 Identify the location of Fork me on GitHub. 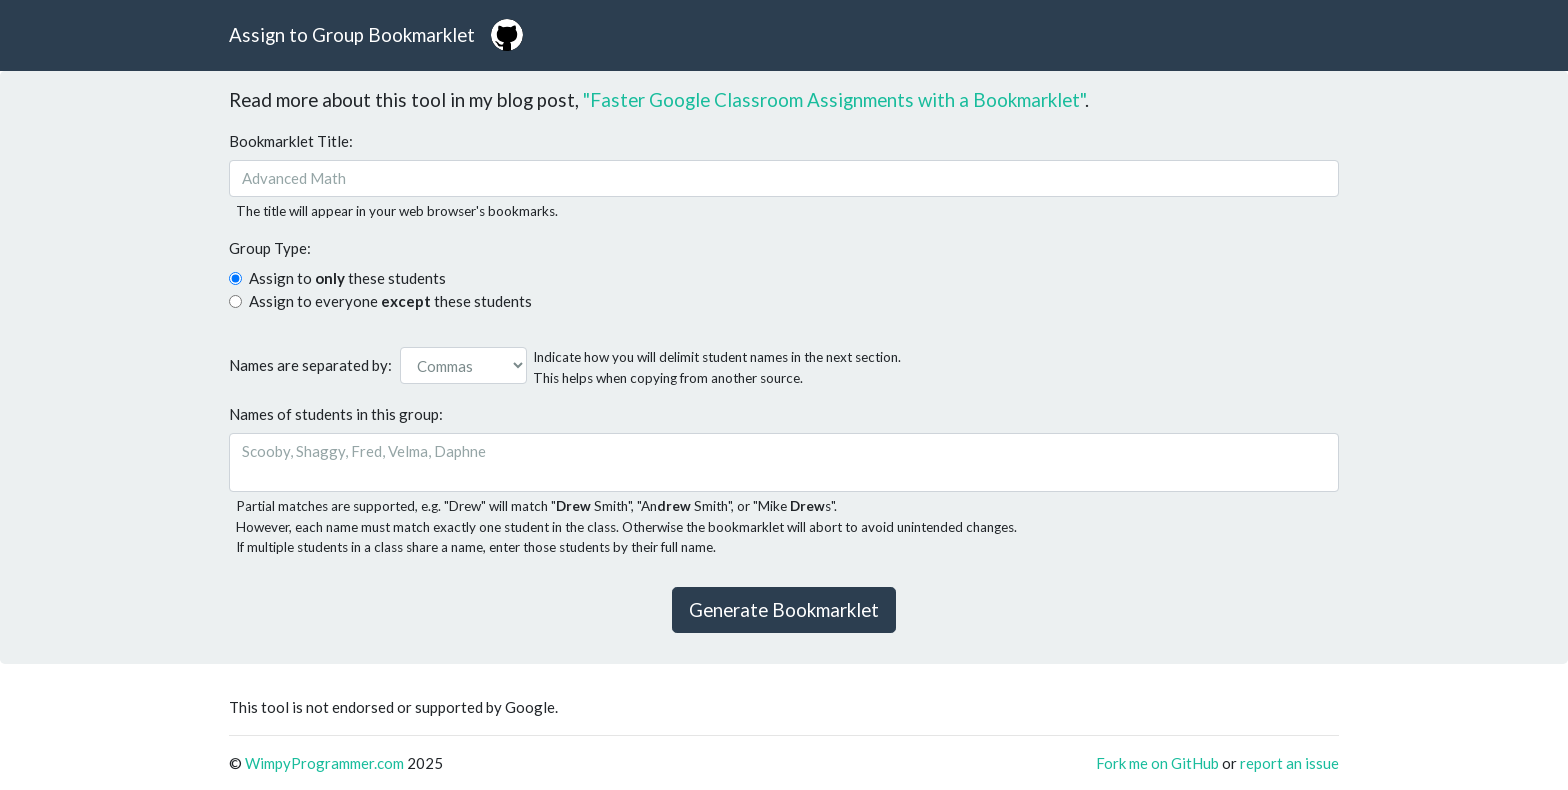
(1159, 763).